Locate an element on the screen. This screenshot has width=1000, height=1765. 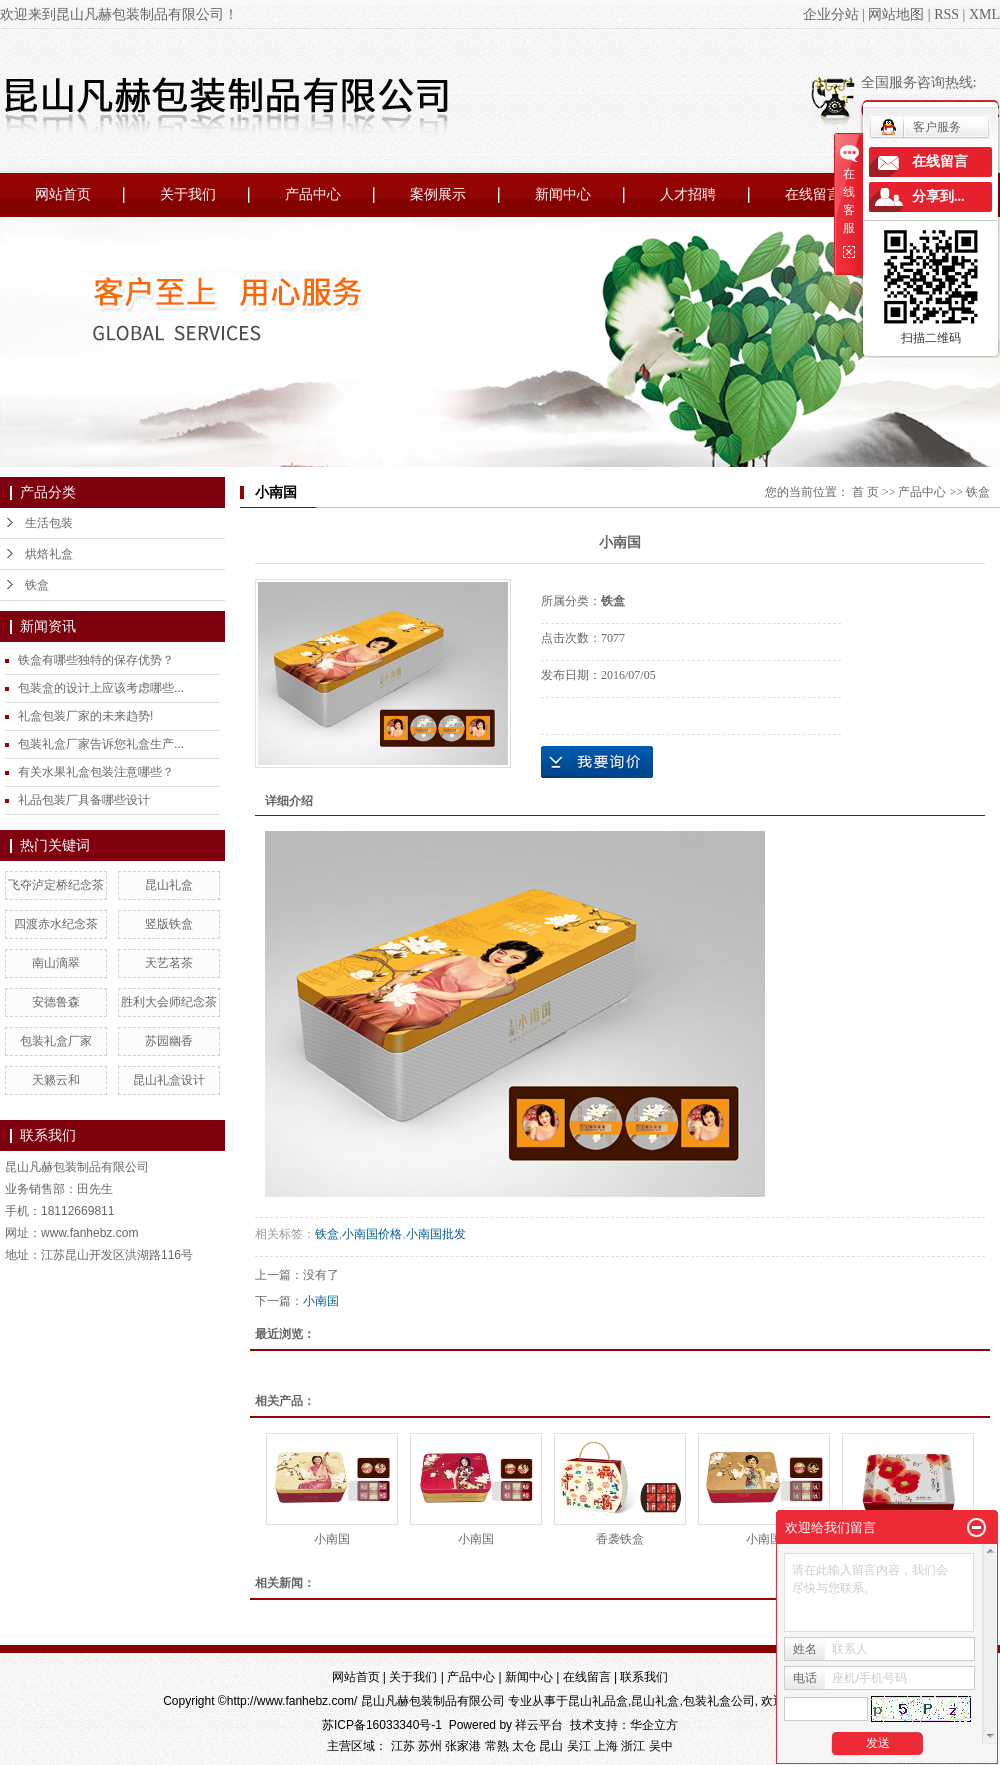
苏州 is located at coordinates (430, 1746).